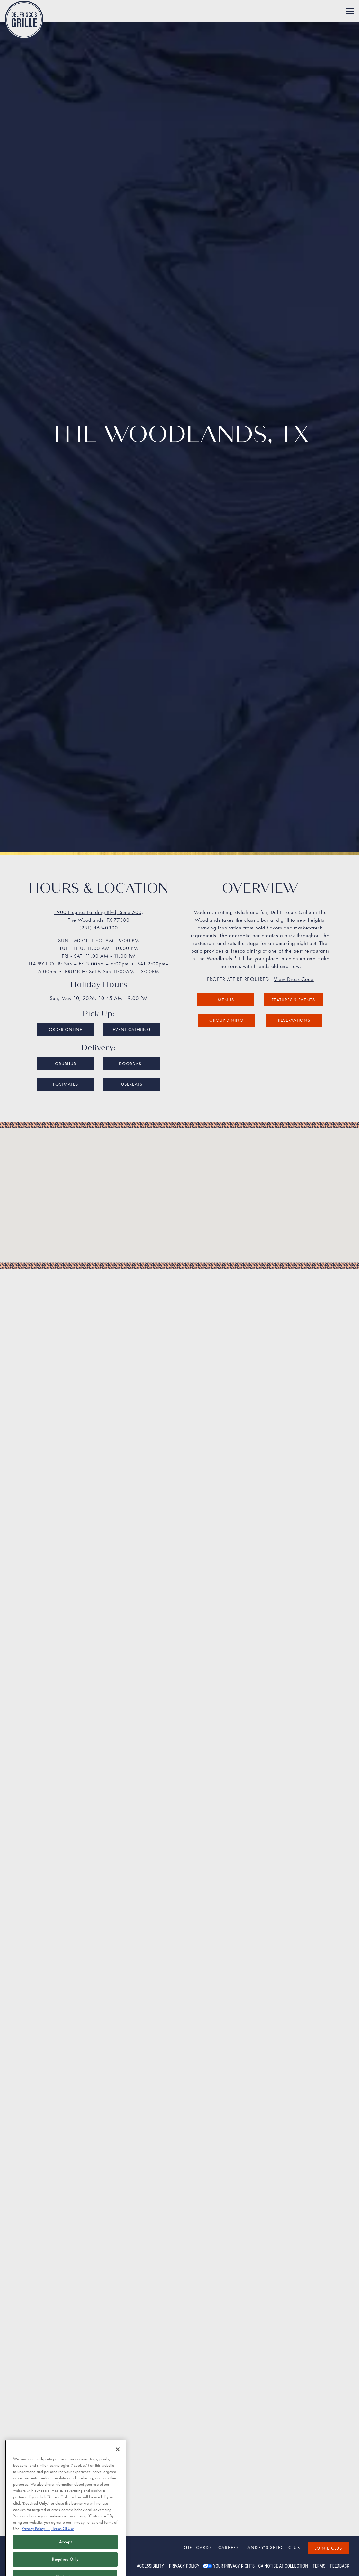  Describe the element at coordinates (293, 932) in the screenshot. I see `Features & Events` at that location.